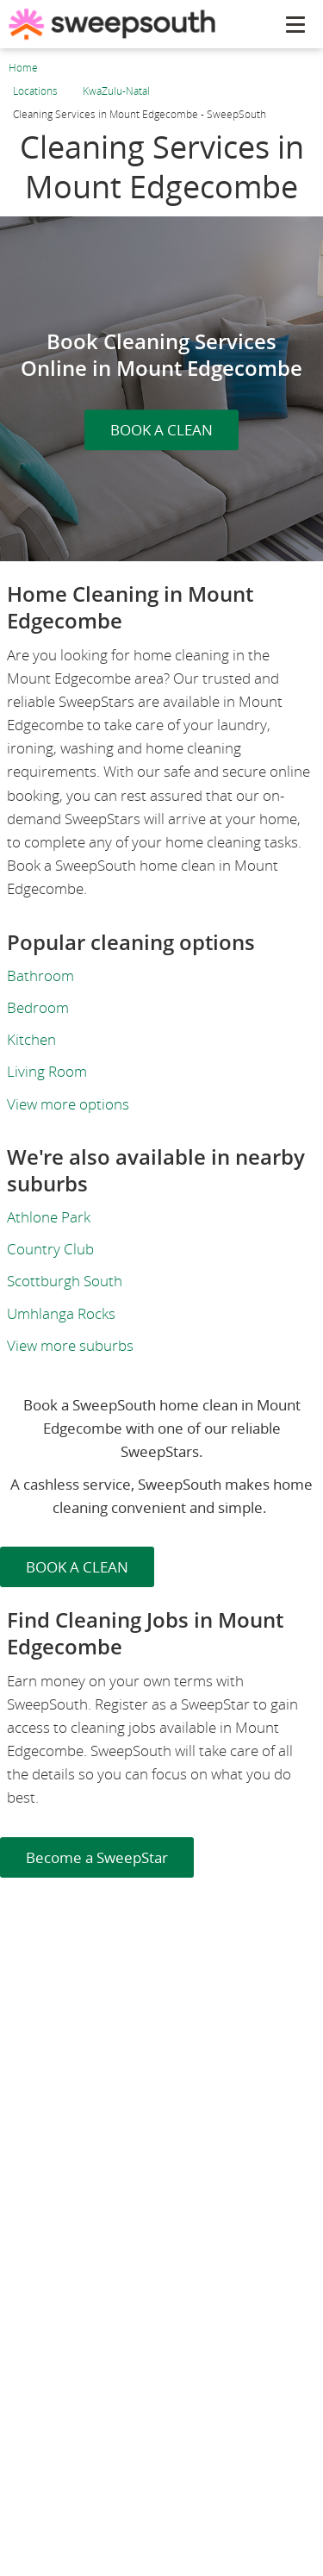 Image resolution: width=323 pixels, height=2576 pixels. Describe the element at coordinates (50, 1249) in the screenshot. I see `Country Club` at that location.